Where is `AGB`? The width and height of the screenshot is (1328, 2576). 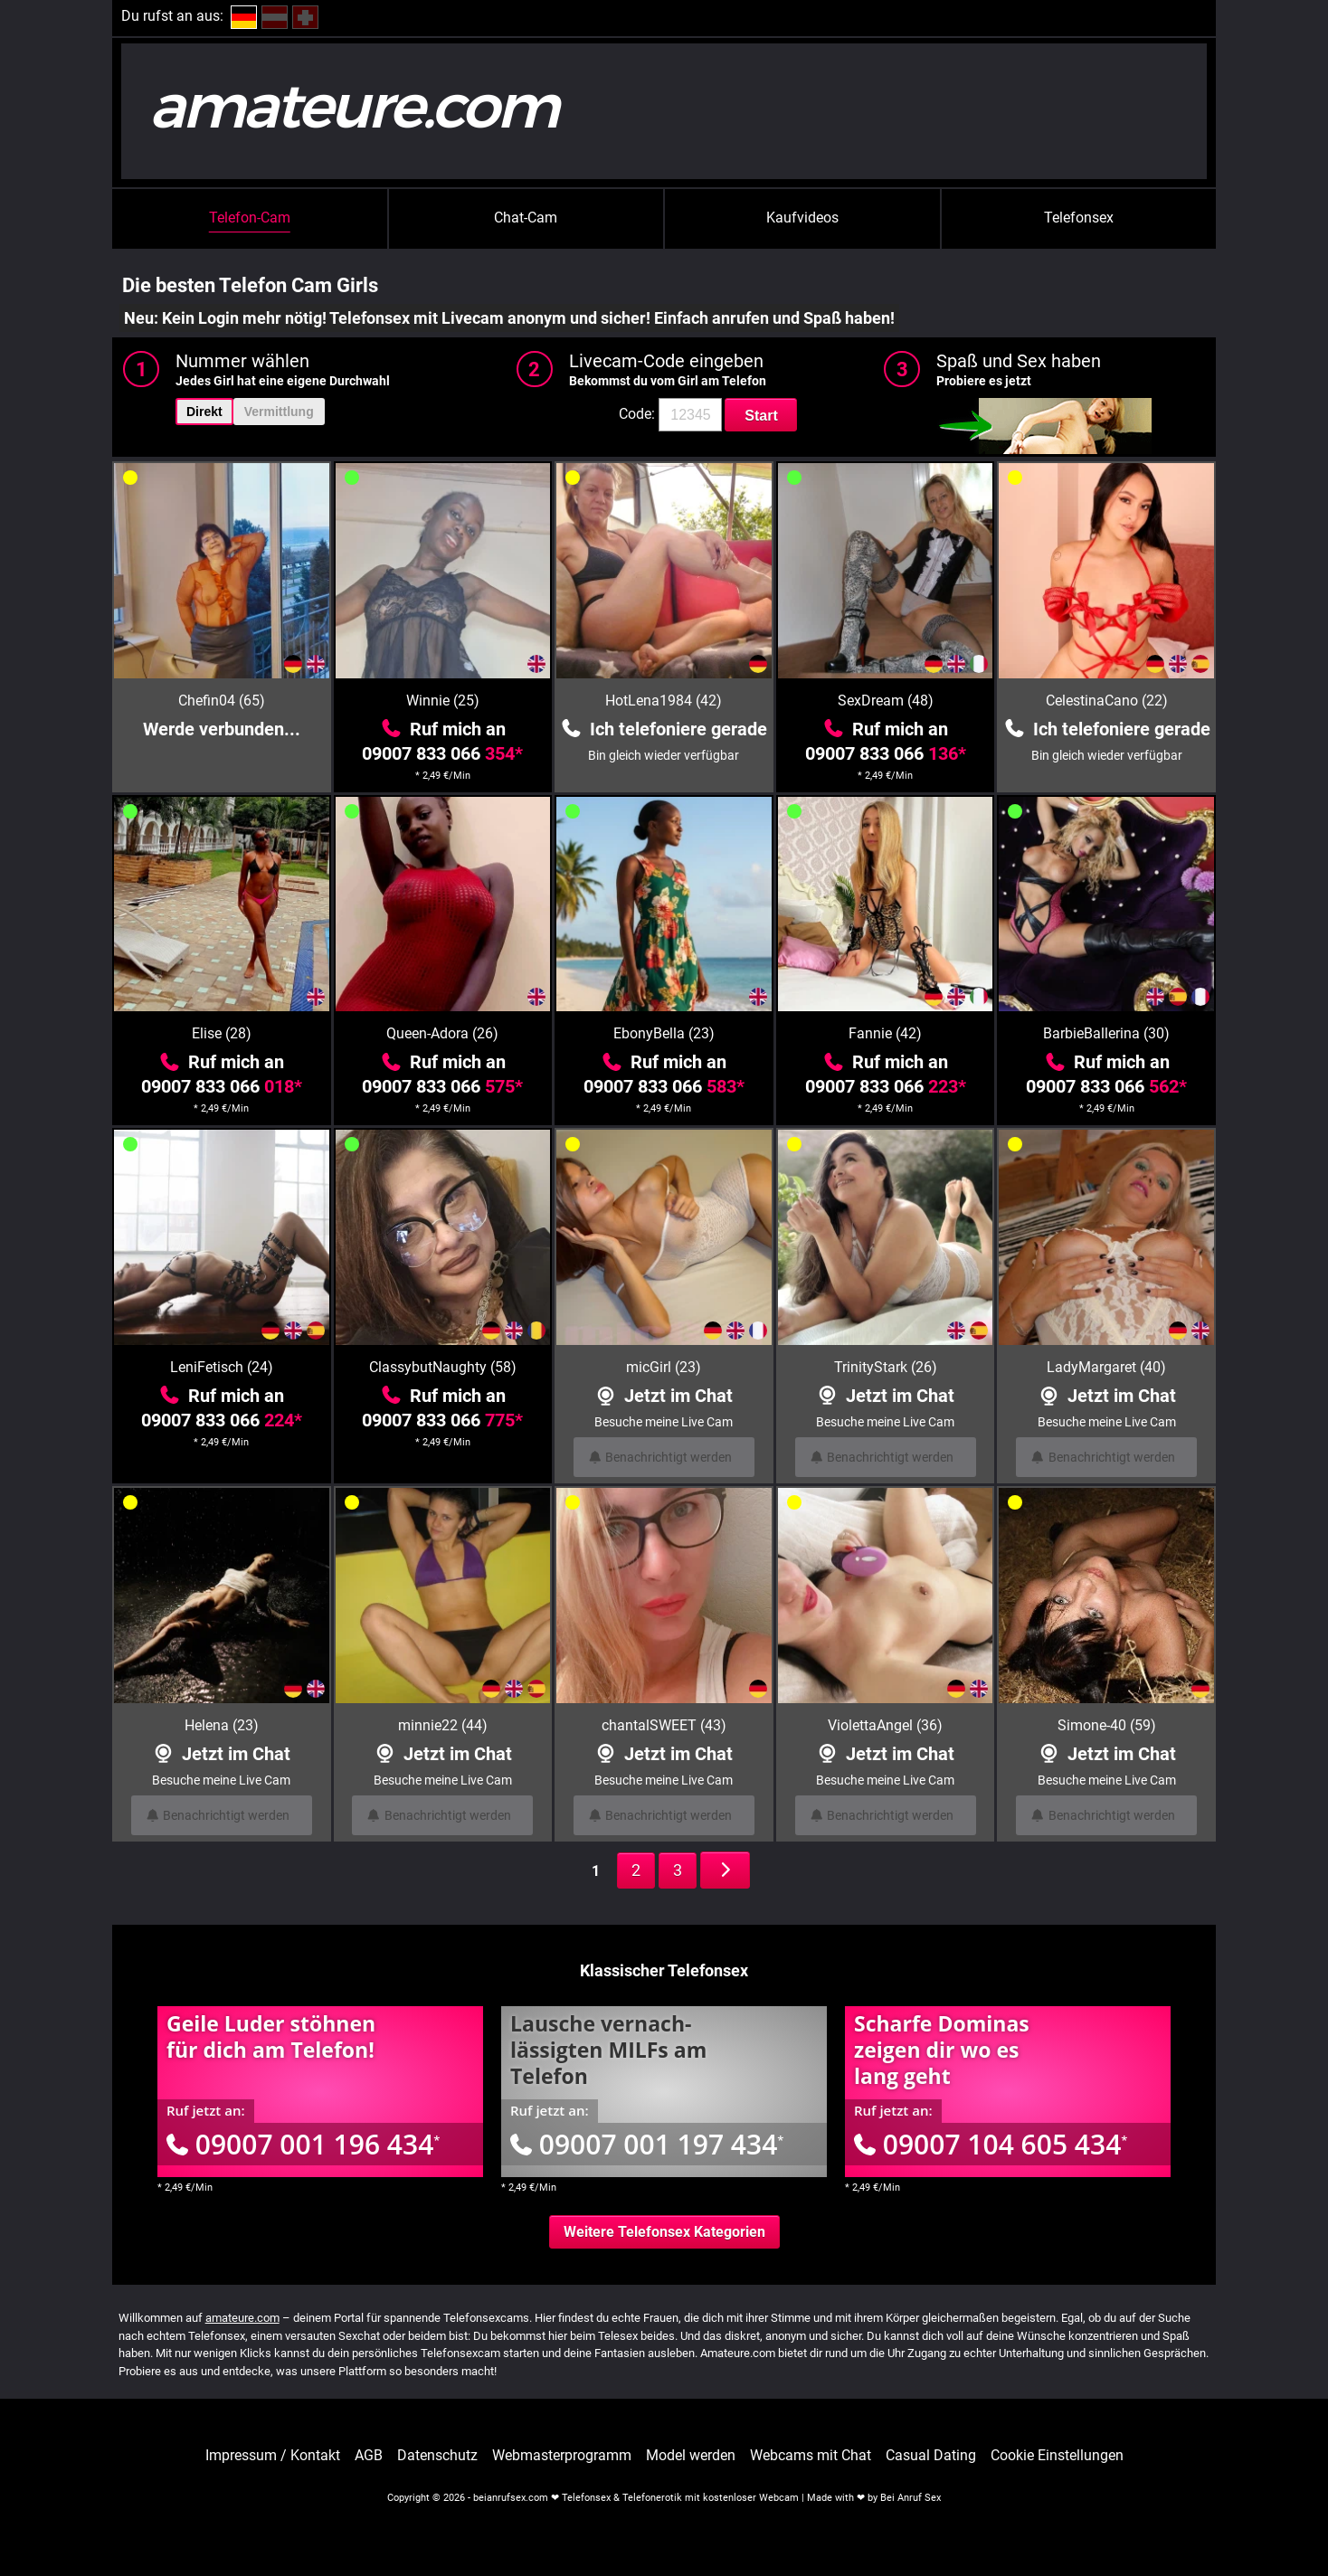
AGB is located at coordinates (369, 2455).